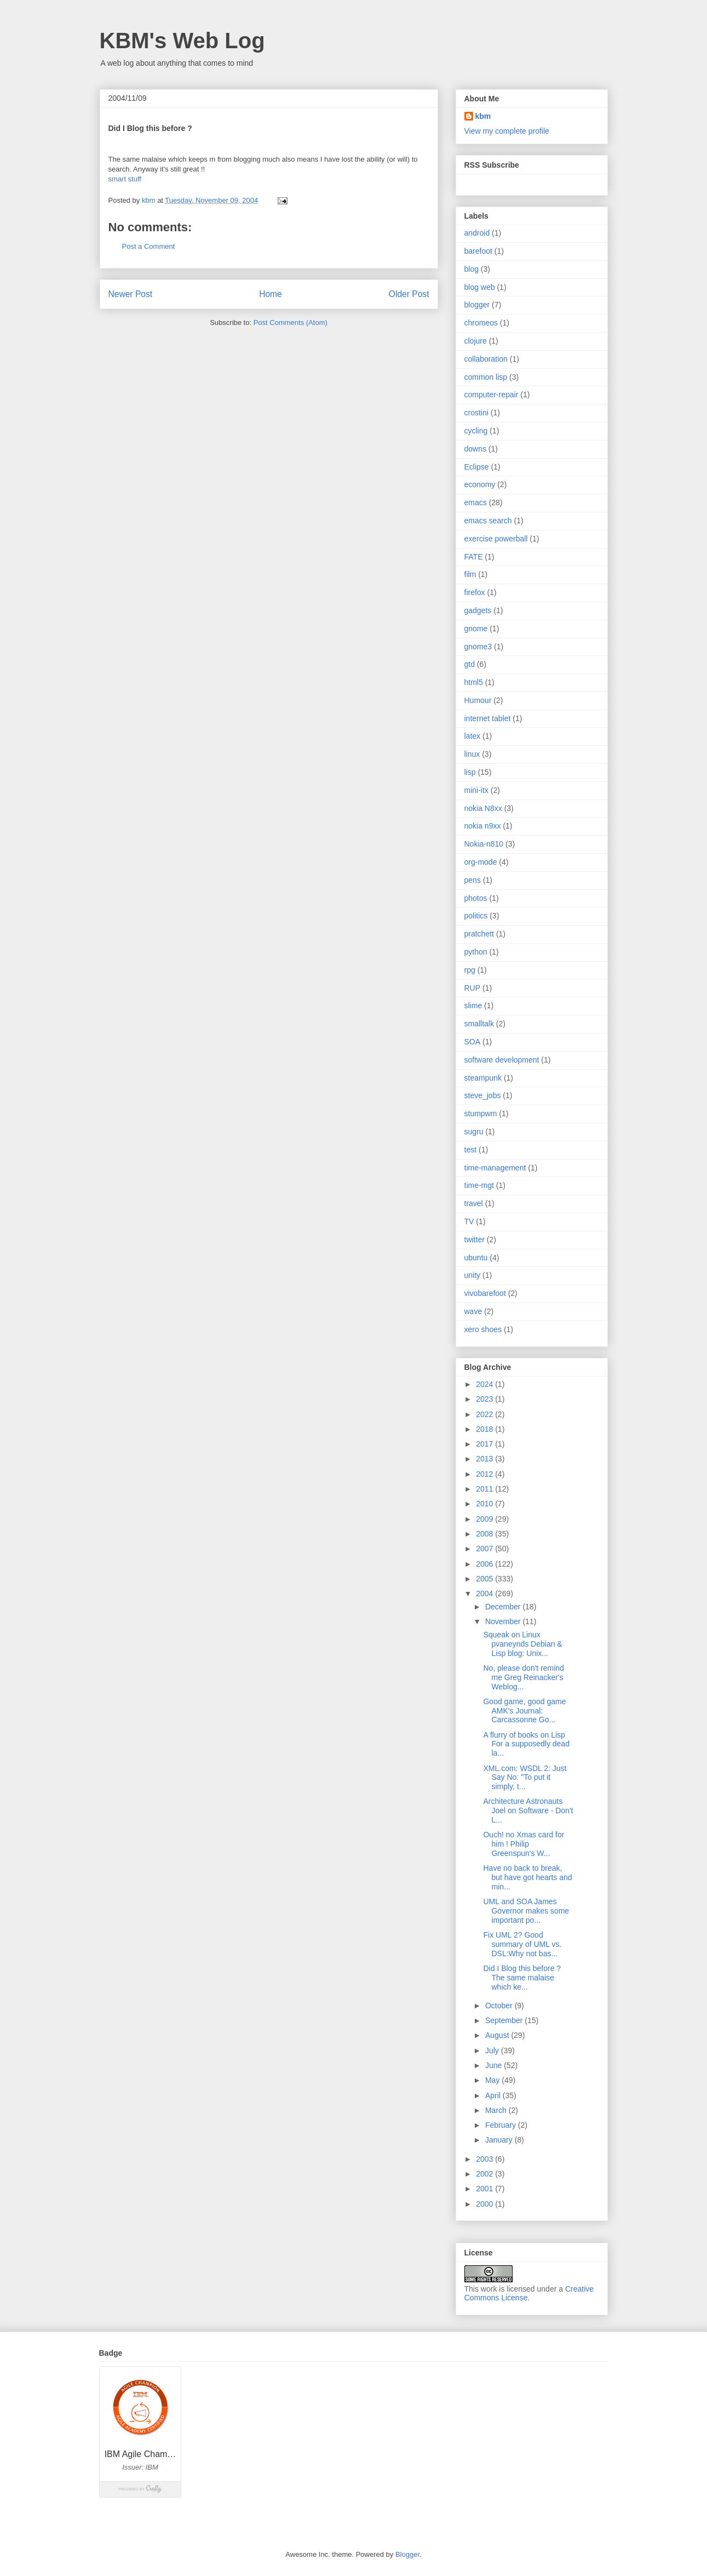  I want to click on gnome, so click(476, 628).